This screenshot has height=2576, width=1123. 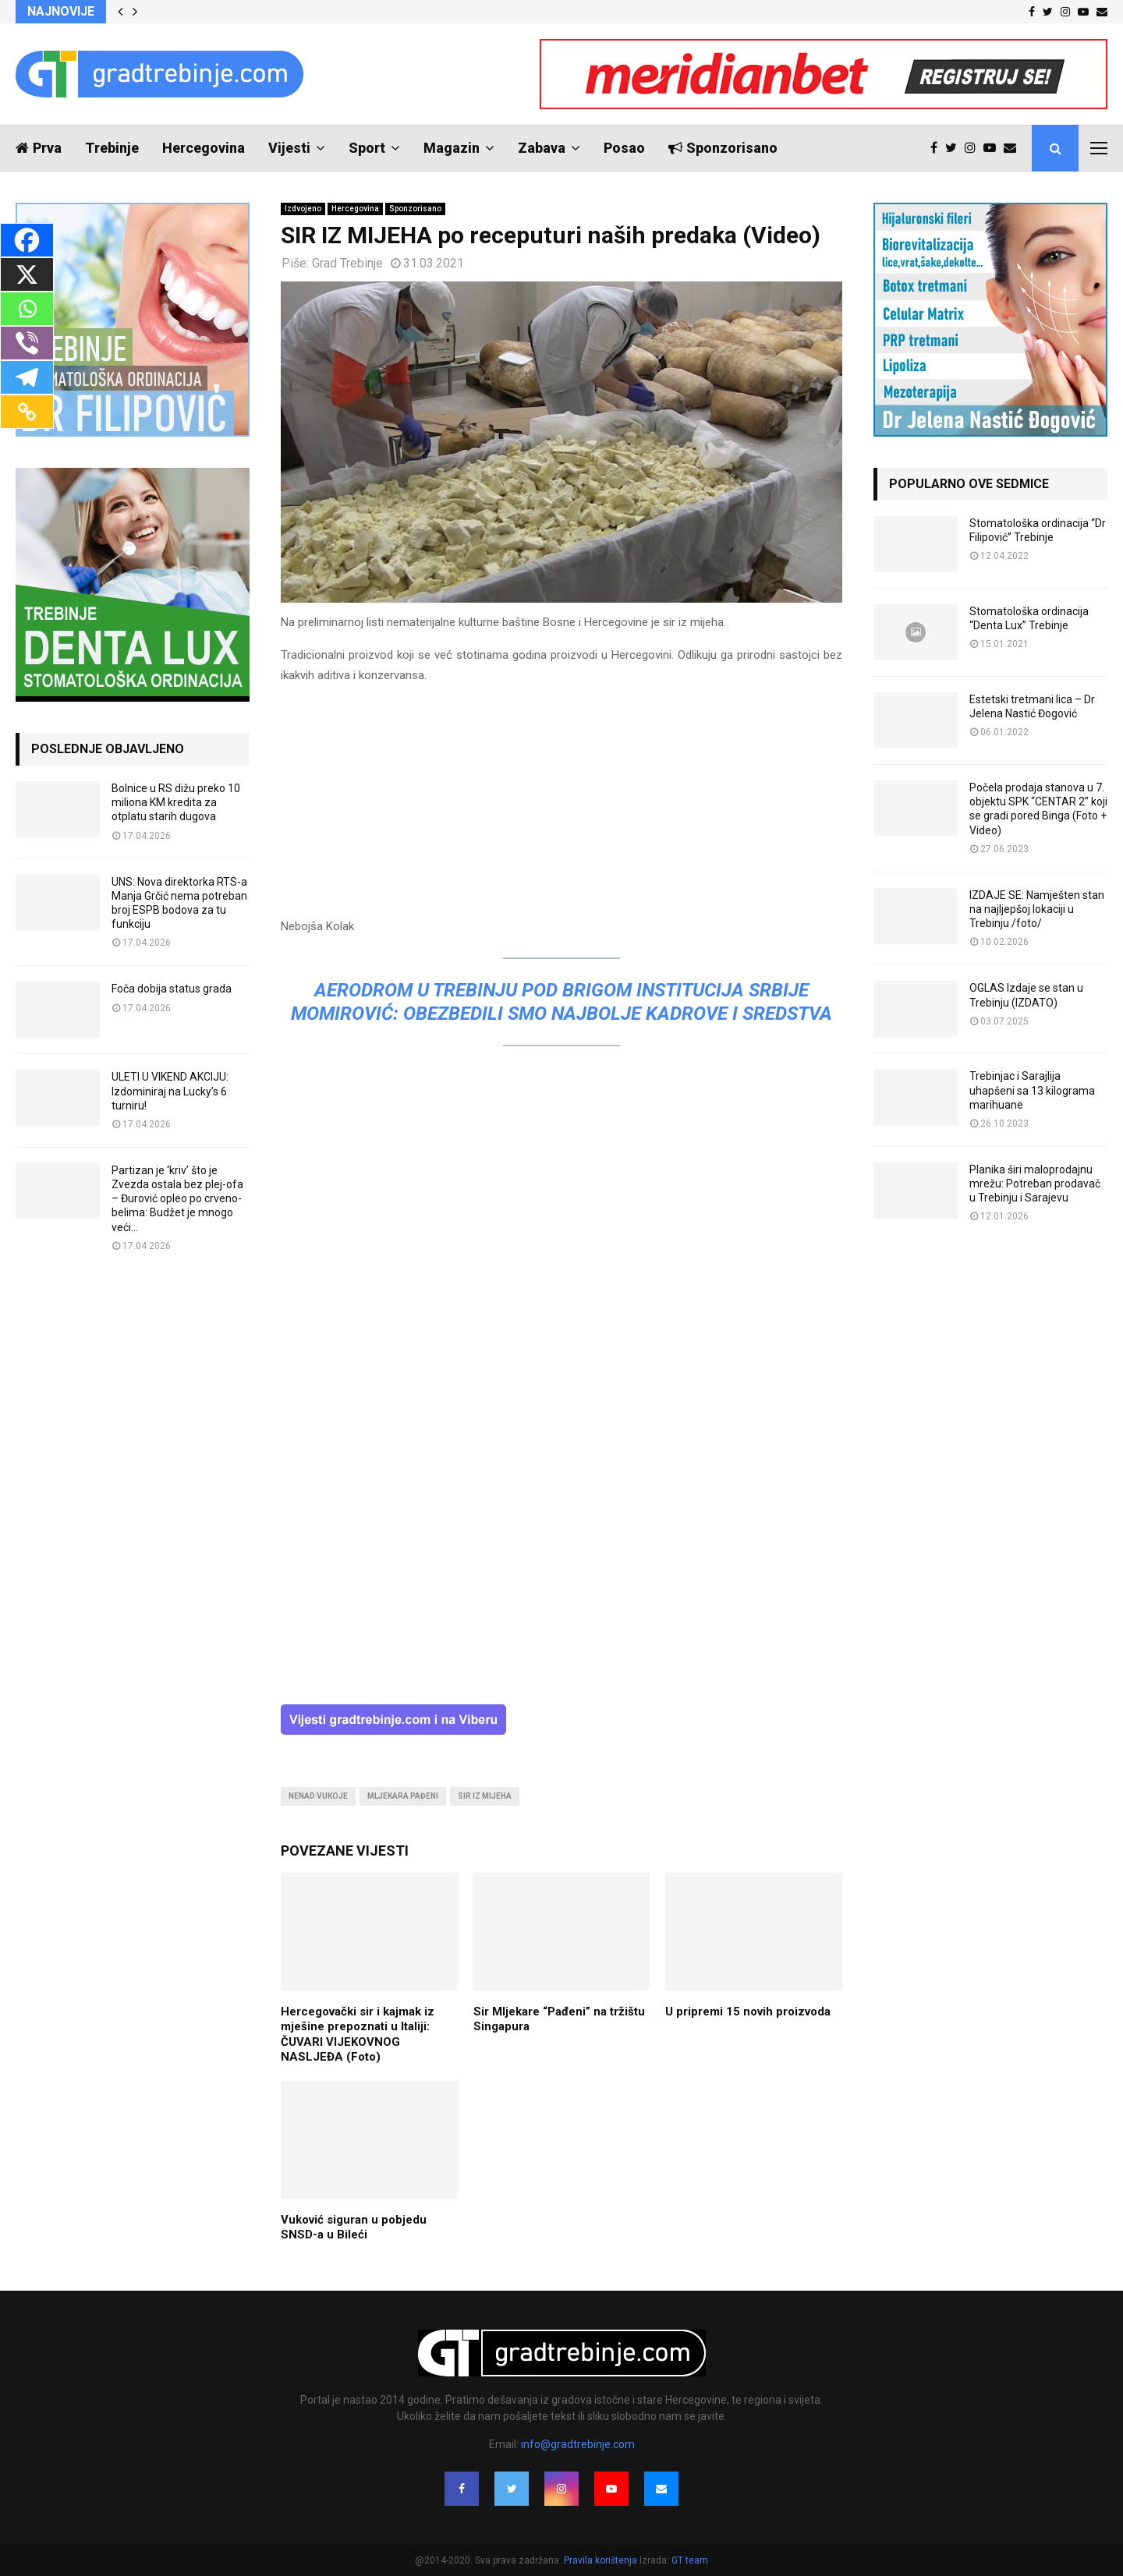 What do you see at coordinates (172, 988) in the screenshot?
I see `Foča dobija status grada` at bounding box center [172, 988].